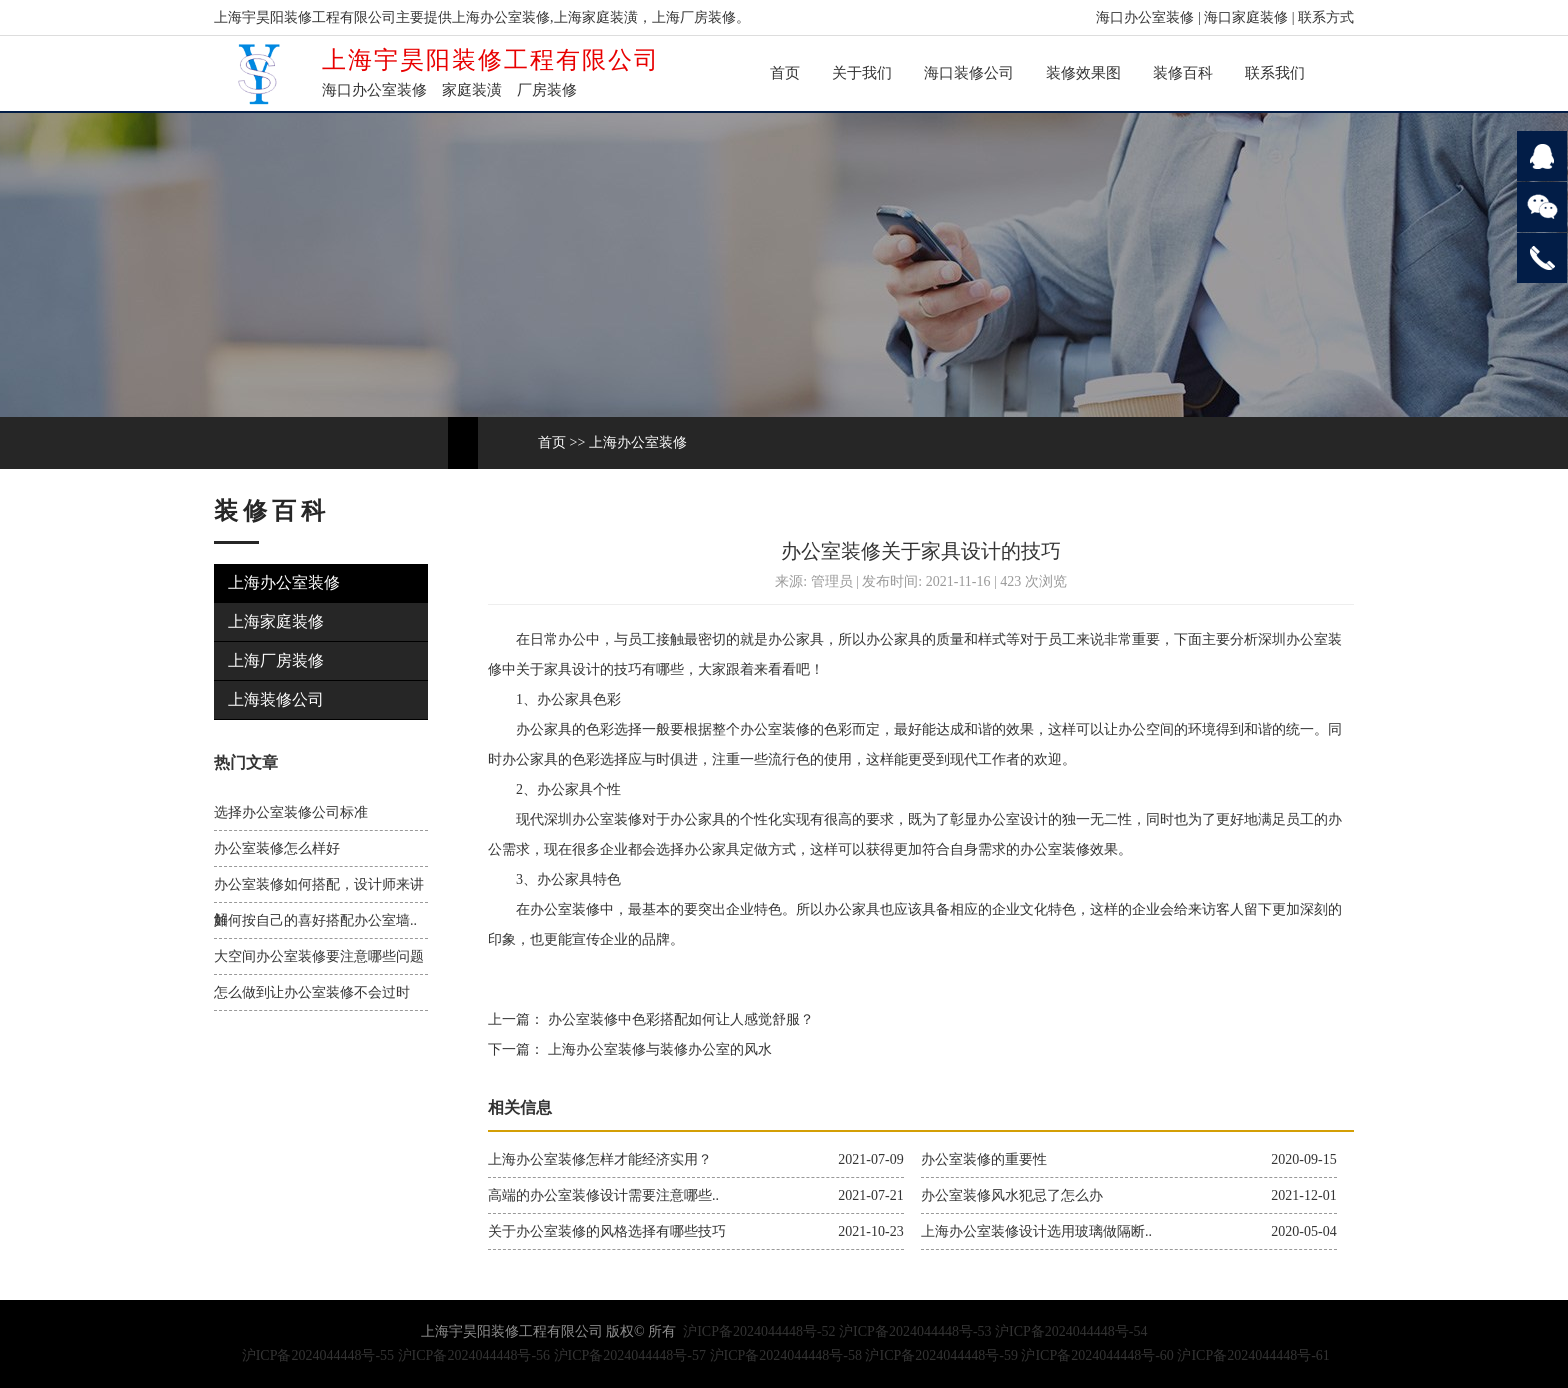  I want to click on 办公室装修风水犯忌了怎么办, so click(1012, 1195).